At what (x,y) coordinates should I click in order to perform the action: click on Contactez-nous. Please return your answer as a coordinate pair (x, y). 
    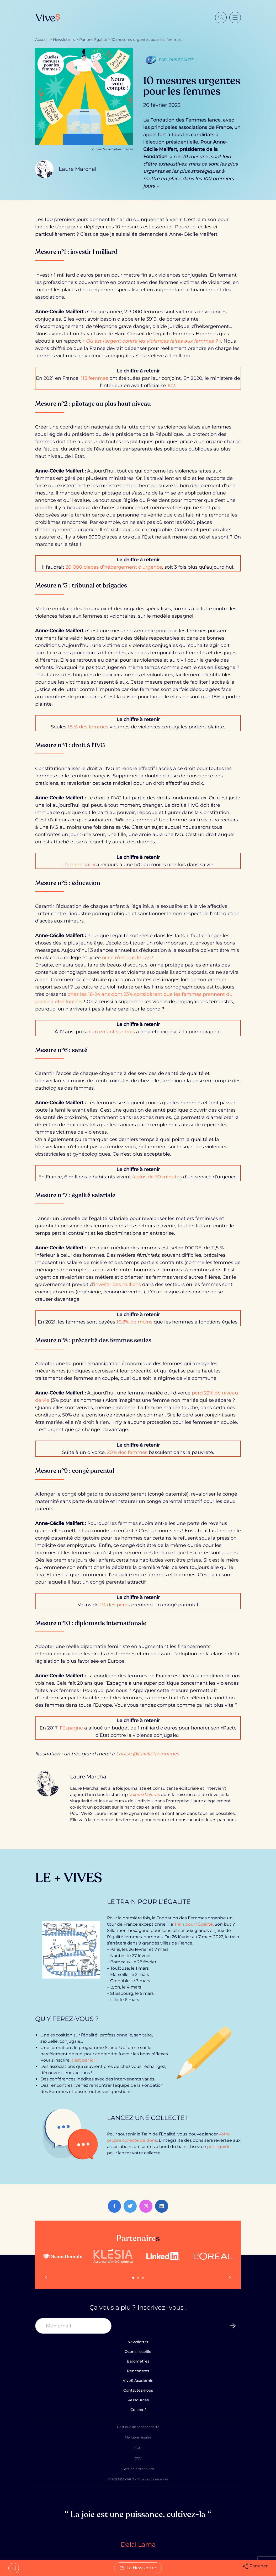
    Looking at the image, I should click on (138, 2390).